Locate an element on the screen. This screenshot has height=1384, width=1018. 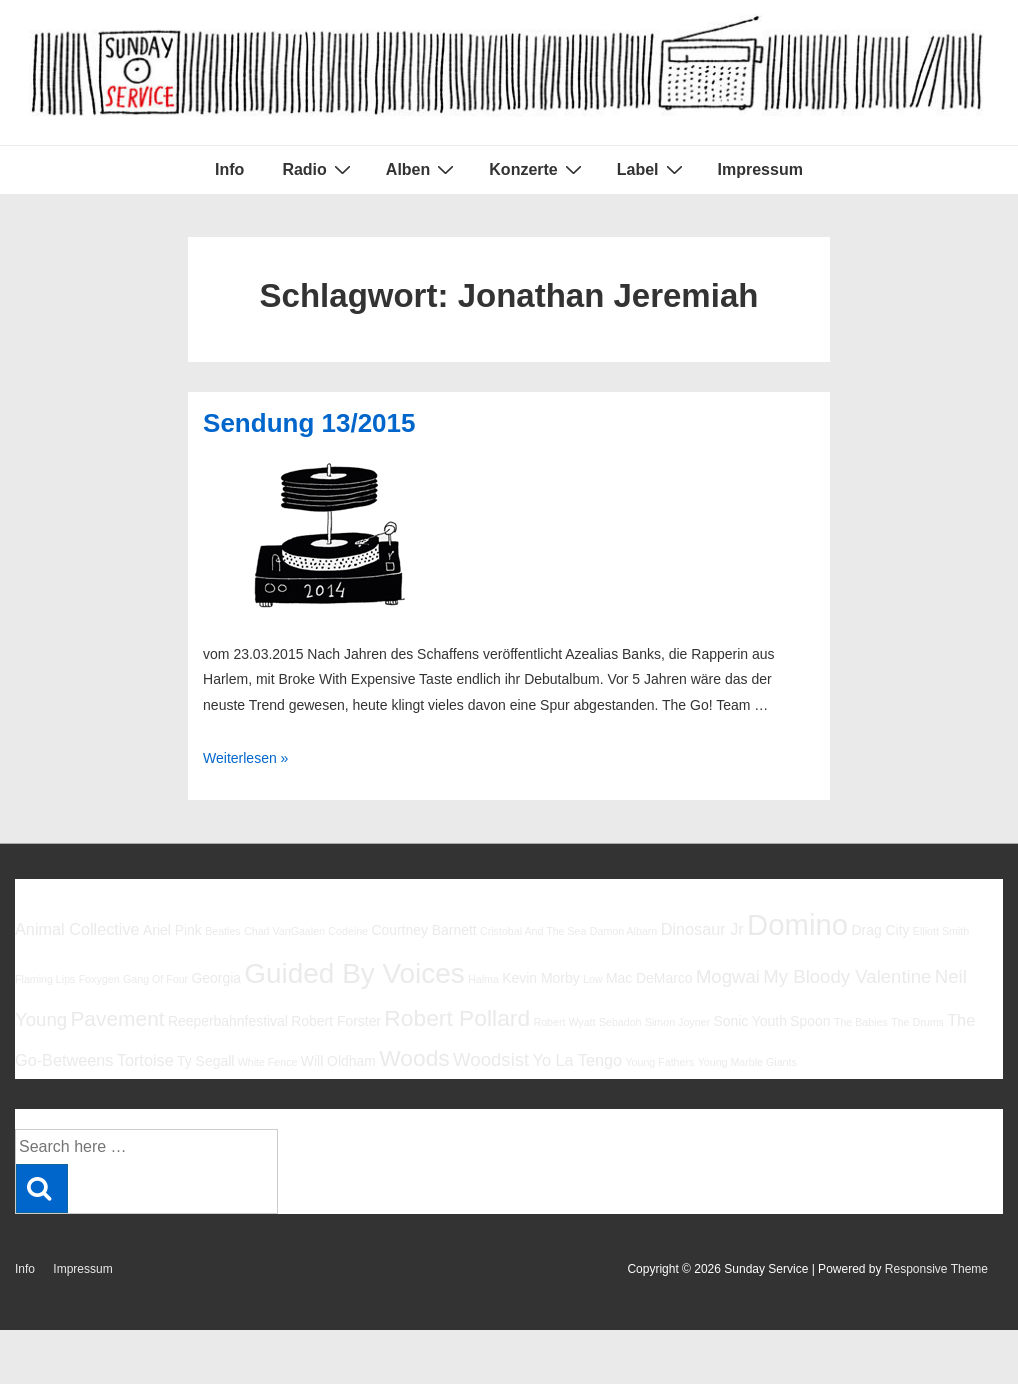
Halma [Halma (5 Einträge)] is located at coordinates (483, 979).